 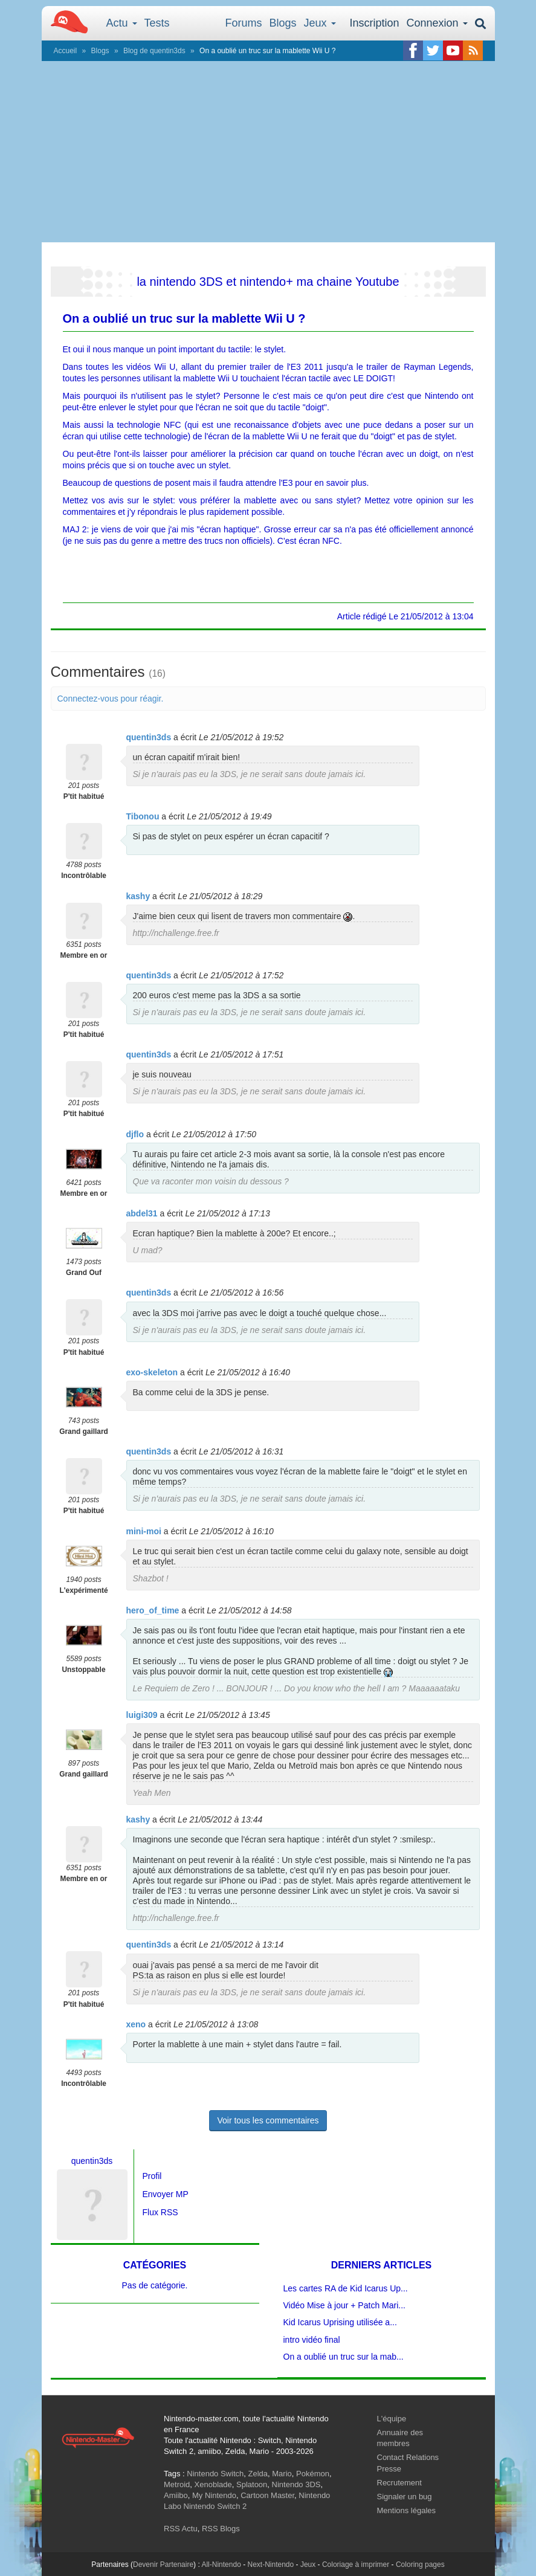 What do you see at coordinates (355, 2564) in the screenshot?
I see `Coloriage à imprimer` at bounding box center [355, 2564].